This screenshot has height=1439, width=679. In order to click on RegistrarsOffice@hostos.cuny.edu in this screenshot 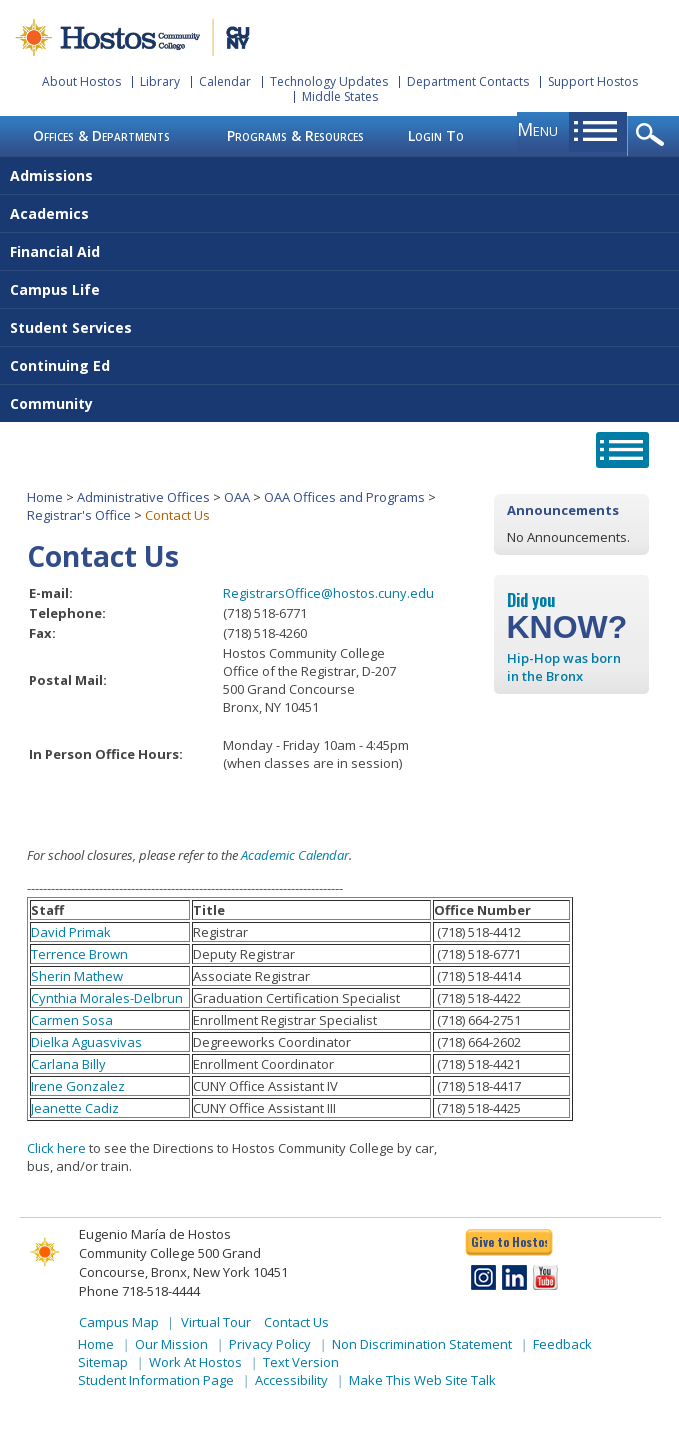, I will do `click(328, 593)`.